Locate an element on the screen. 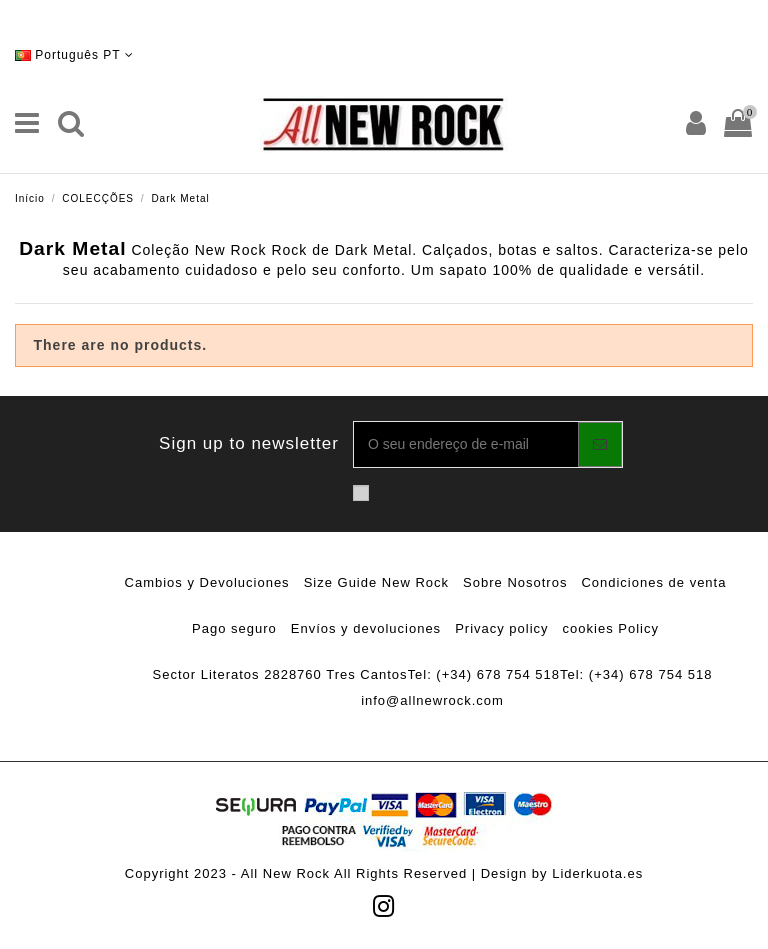 This screenshot has height=949, width=768. Sobre Nosotros is located at coordinates (515, 582).